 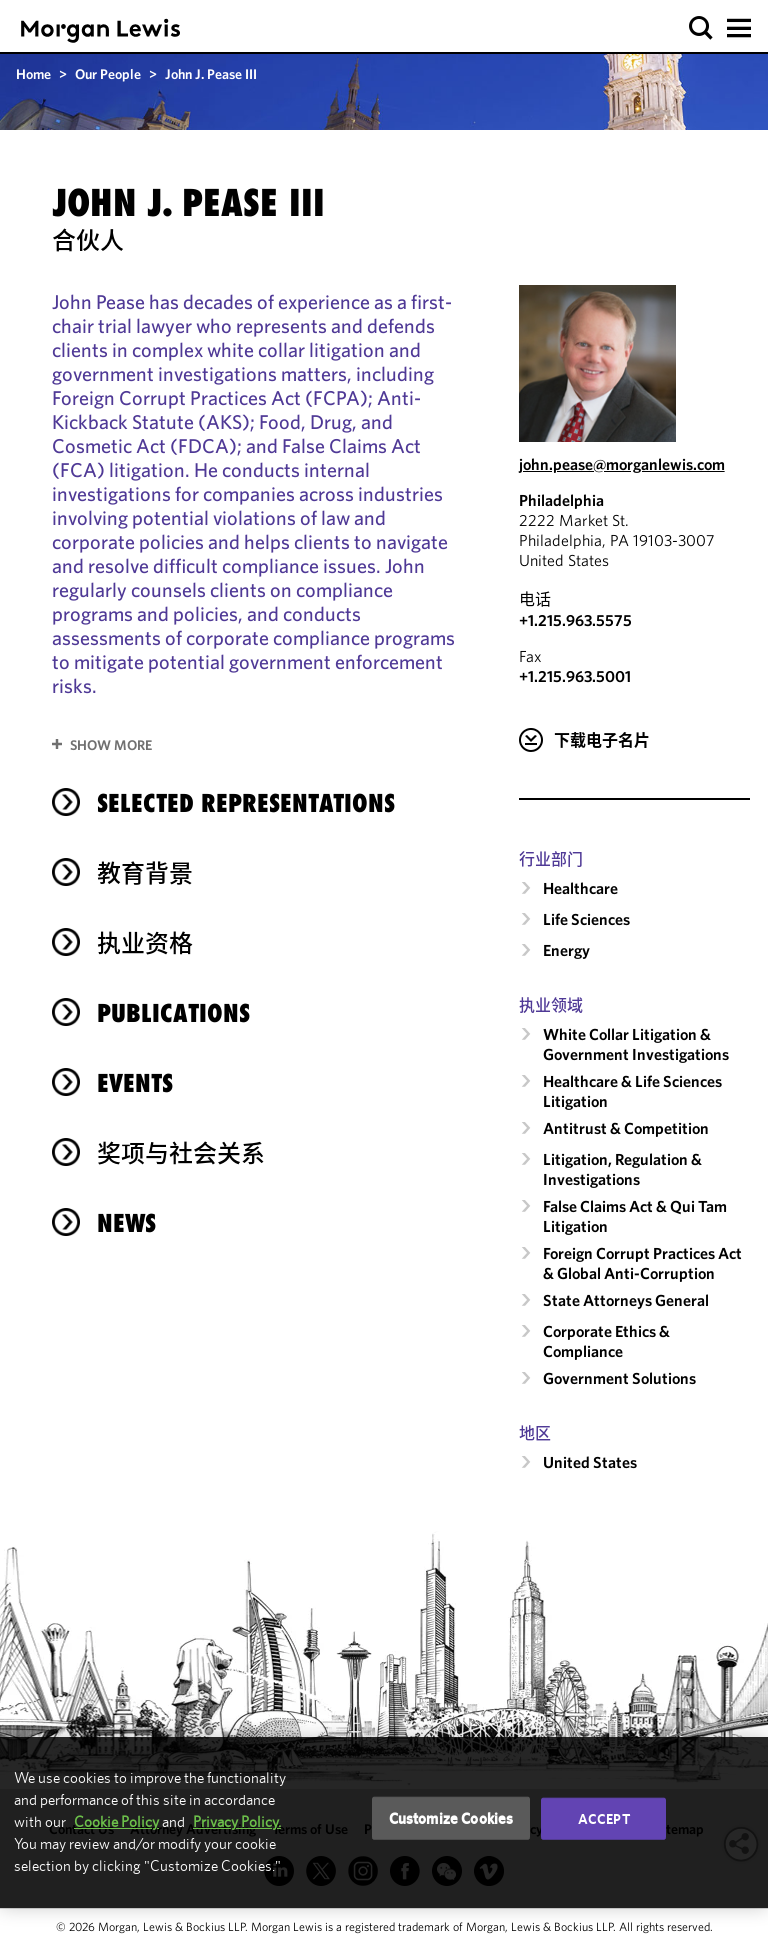 What do you see at coordinates (586, 919) in the screenshot?
I see `Life Sciences` at bounding box center [586, 919].